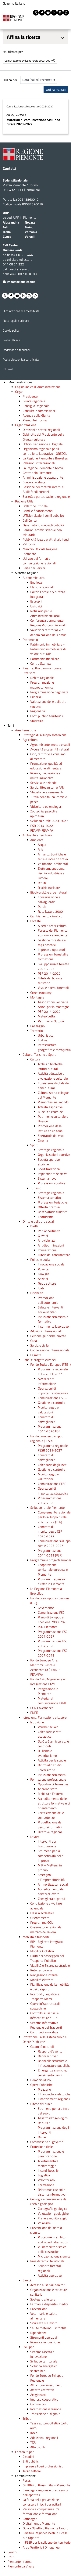 The height and width of the screenshot is (2576, 71). Describe the element at coordinates (21, 2570) in the screenshot. I see `Piemonte da Vivere` at that location.